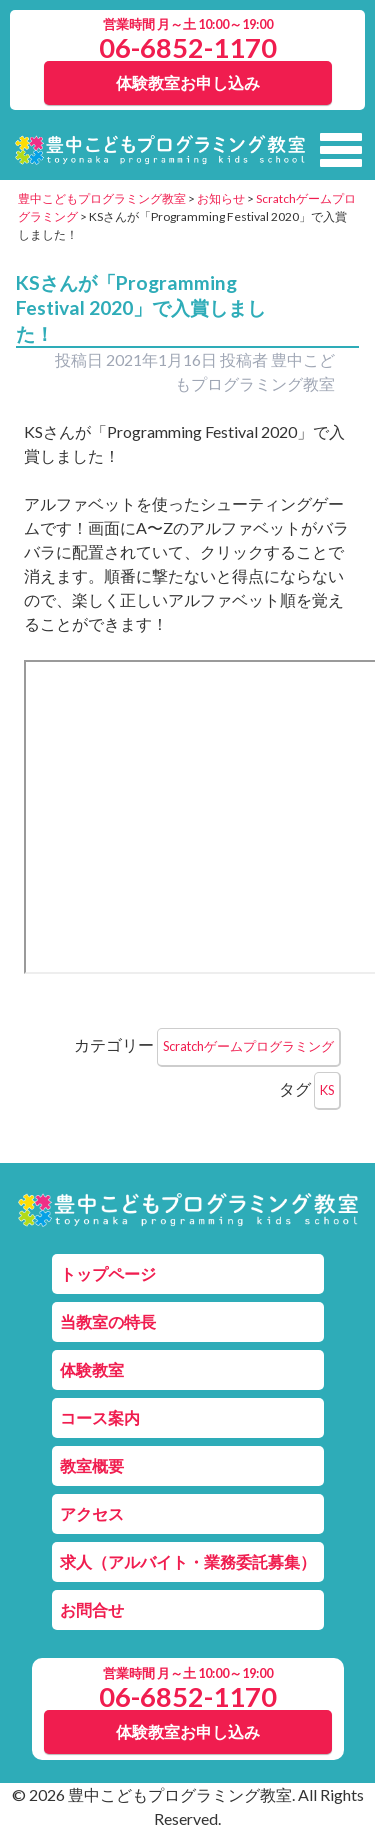  I want to click on アクセス, so click(92, 1513).